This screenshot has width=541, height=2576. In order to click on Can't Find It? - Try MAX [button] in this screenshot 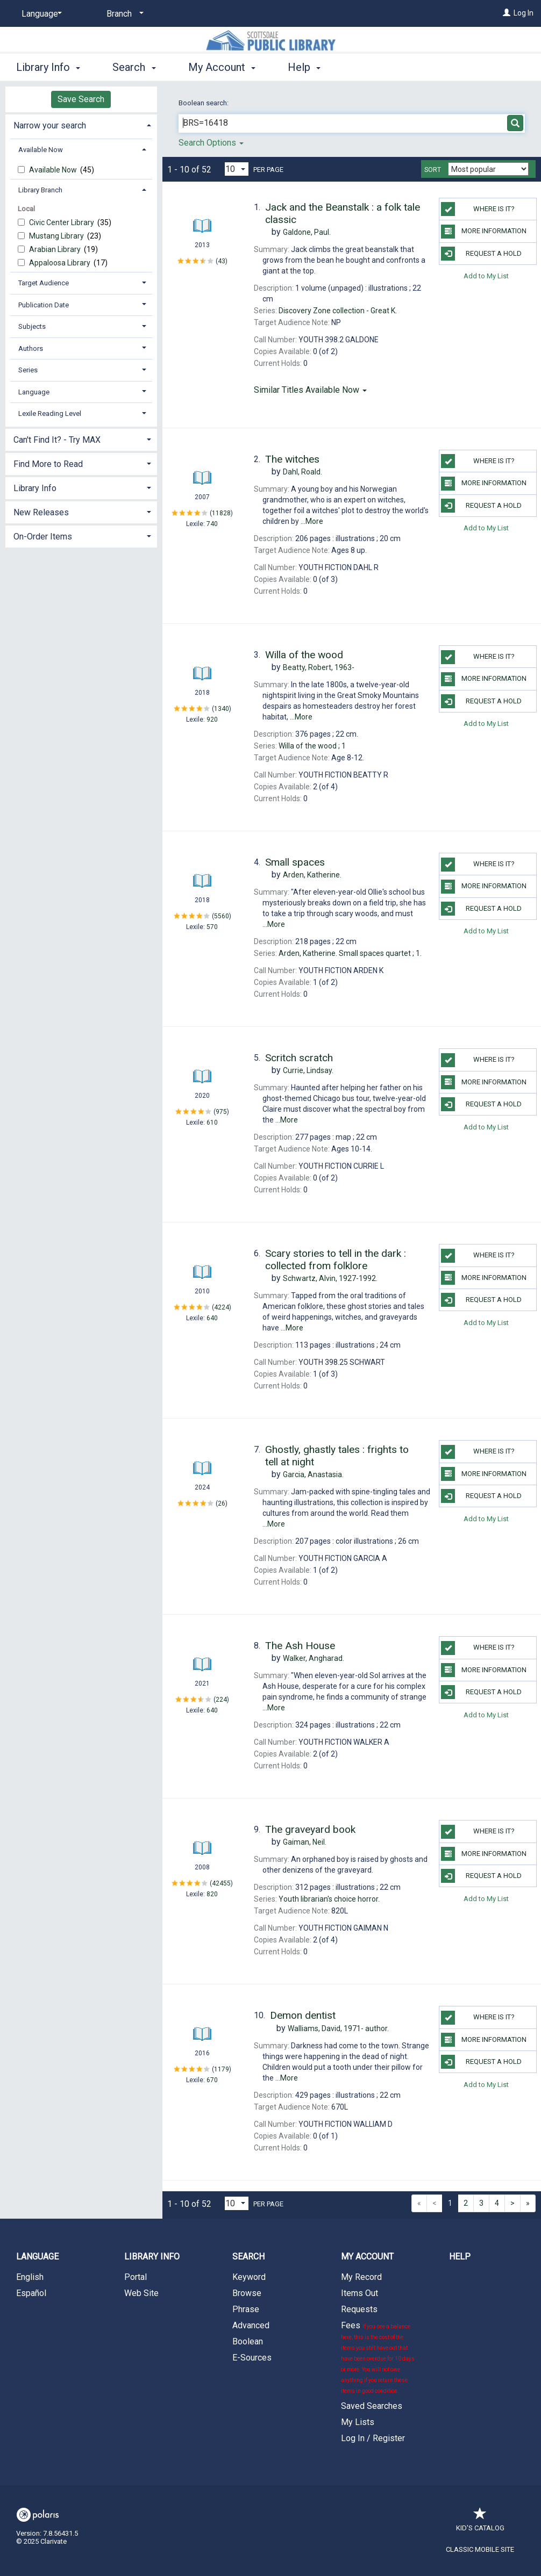, I will do `click(57, 440)`.